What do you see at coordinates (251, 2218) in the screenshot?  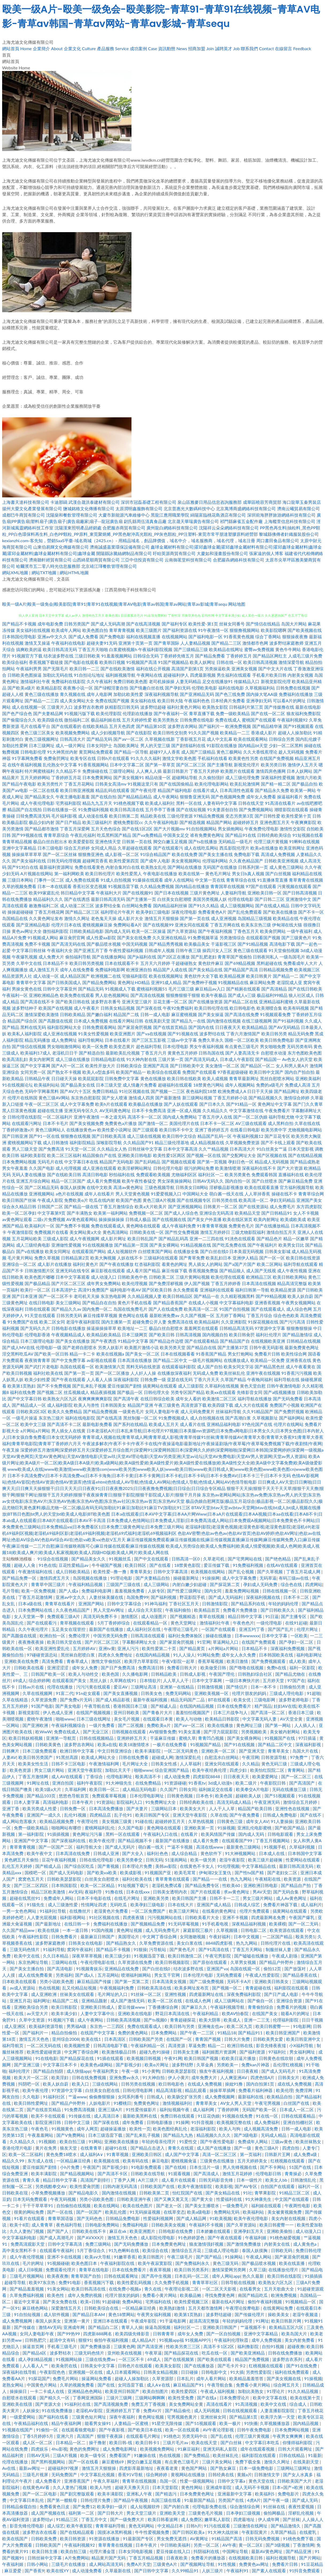 I see `欧美午夜伦理电影` at bounding box center [251, 2218].